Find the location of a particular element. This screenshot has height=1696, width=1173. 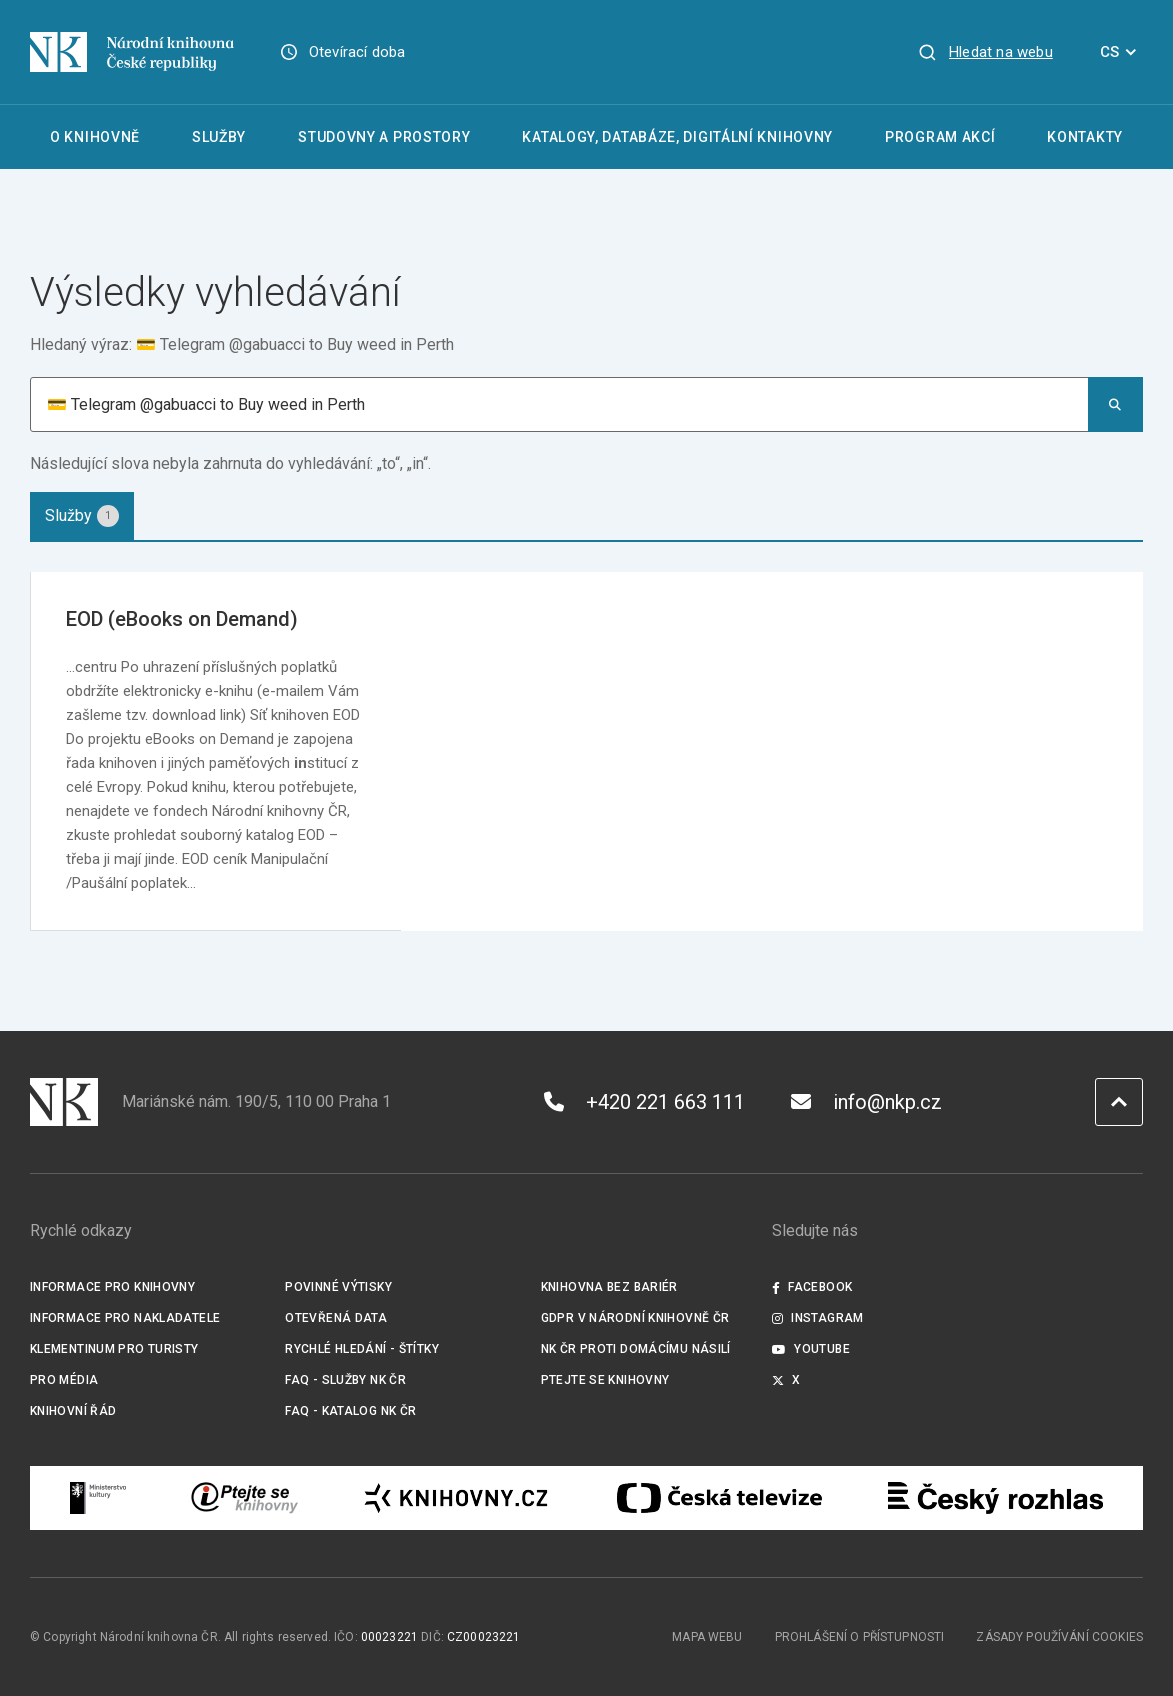

Otevírací doba is located at coordinates (357, 52).